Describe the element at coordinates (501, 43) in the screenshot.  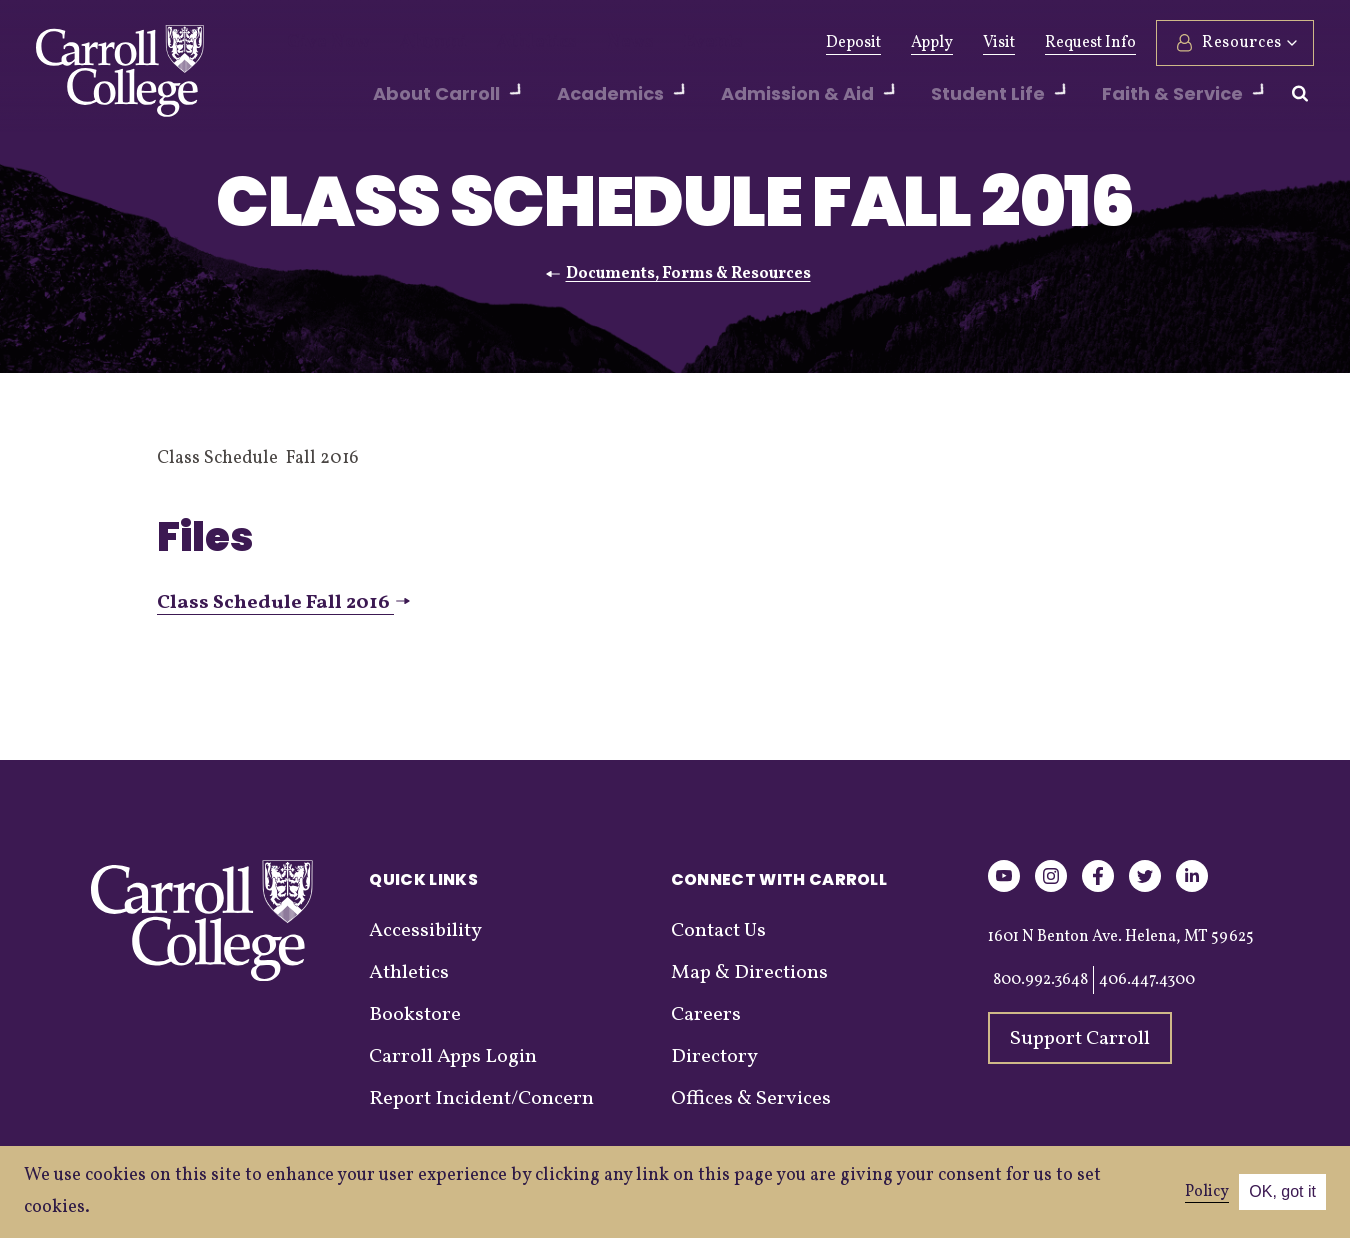
I see `Athletics` at that location.